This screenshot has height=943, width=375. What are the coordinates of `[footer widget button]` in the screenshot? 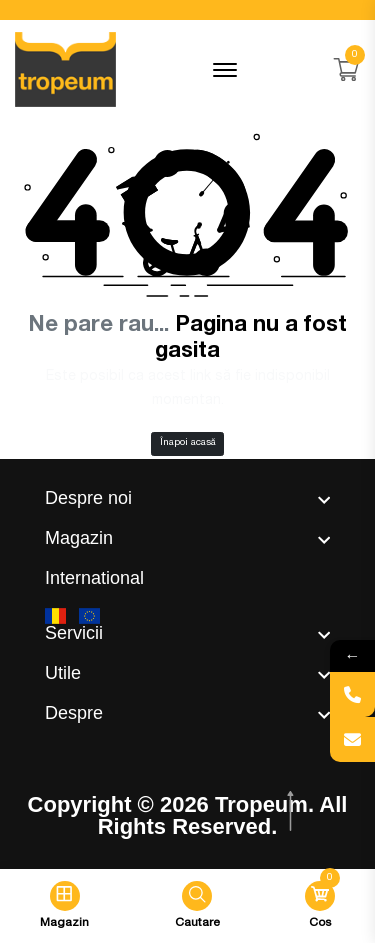 It's located at (187, 498).